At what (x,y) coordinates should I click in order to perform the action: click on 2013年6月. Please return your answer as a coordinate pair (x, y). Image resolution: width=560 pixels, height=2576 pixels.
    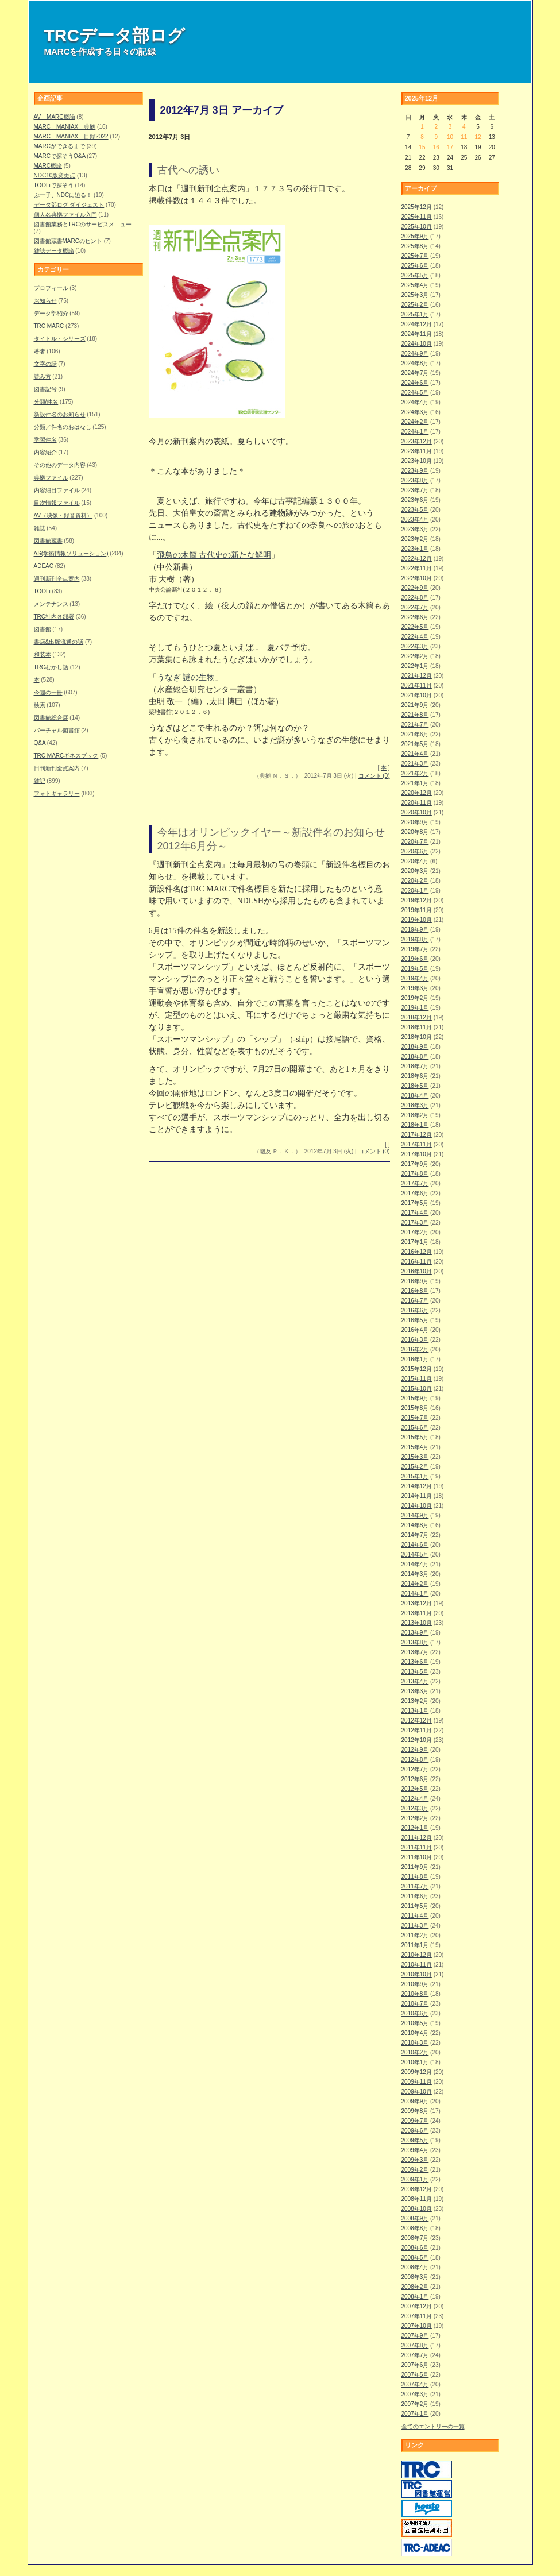
    Looking at the image, I should click on (415, 1662).